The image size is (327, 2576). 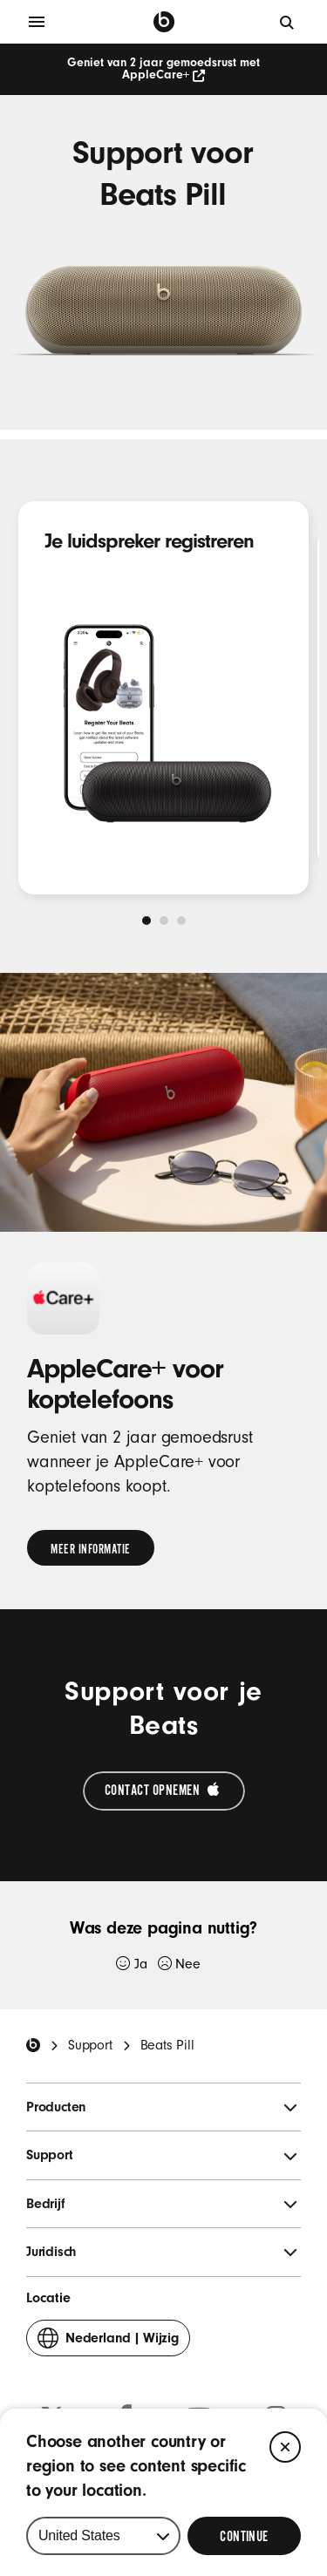 I want to click on [Beats Home], so click(x=33, y=2045).